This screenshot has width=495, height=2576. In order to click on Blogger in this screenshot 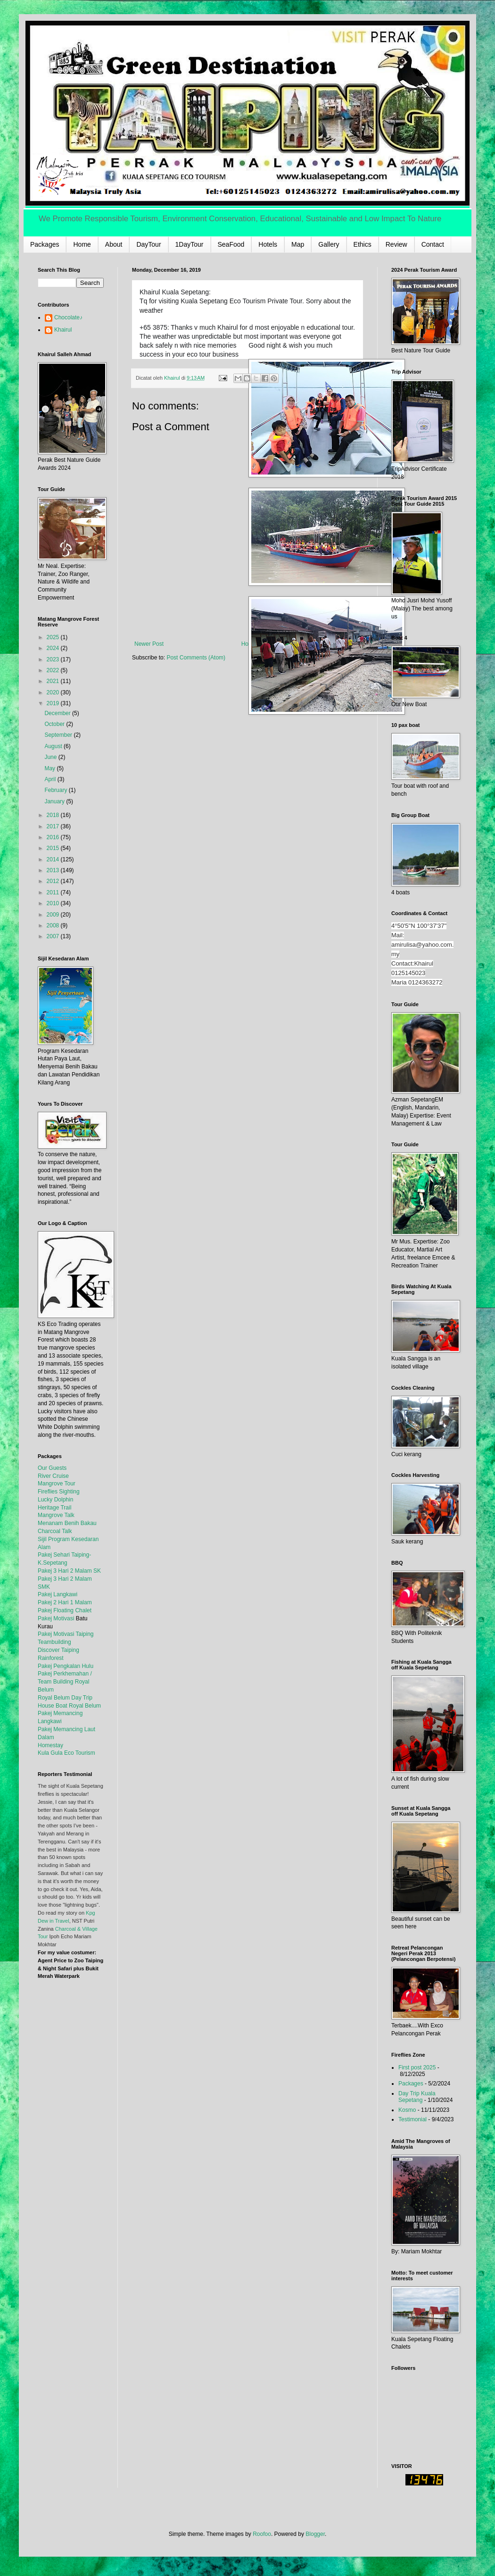, I will do `click(315, 2534)`.